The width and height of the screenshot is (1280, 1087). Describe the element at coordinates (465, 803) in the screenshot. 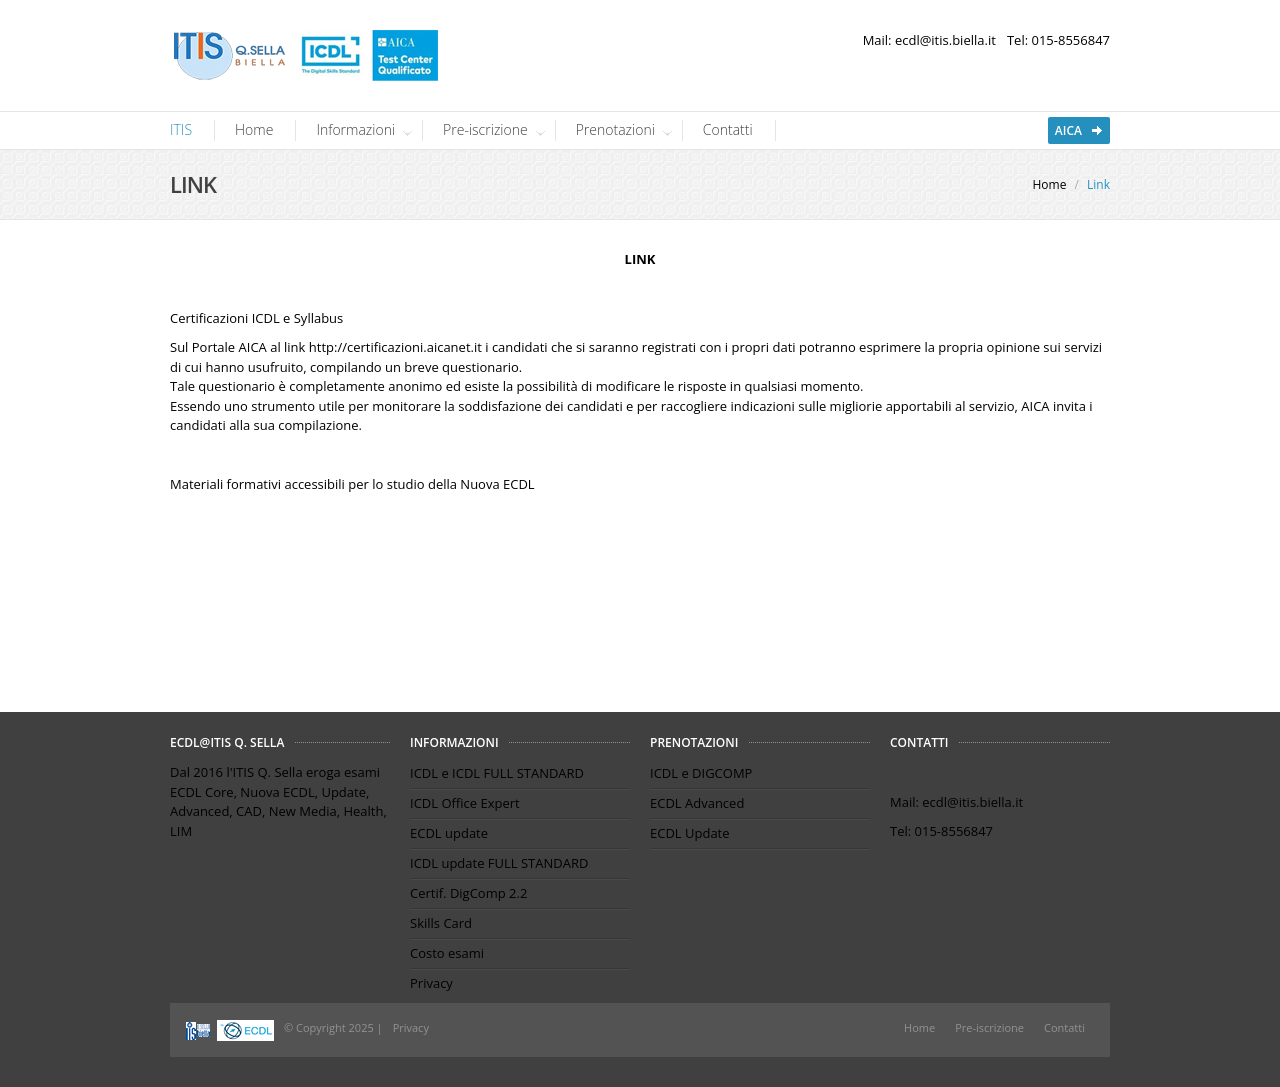

I see `ICDL Office Expert` at that location.